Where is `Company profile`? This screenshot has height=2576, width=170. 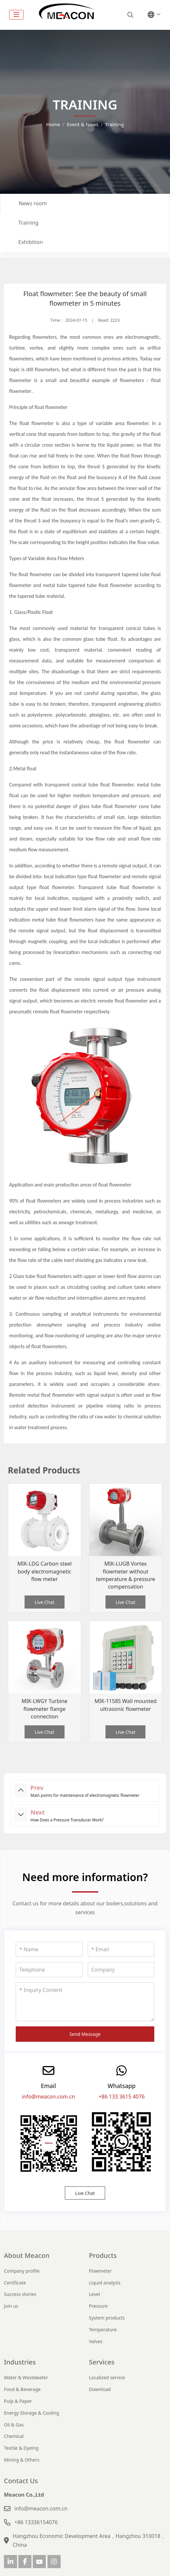 Company profile is located at coordinates (22, 2271).